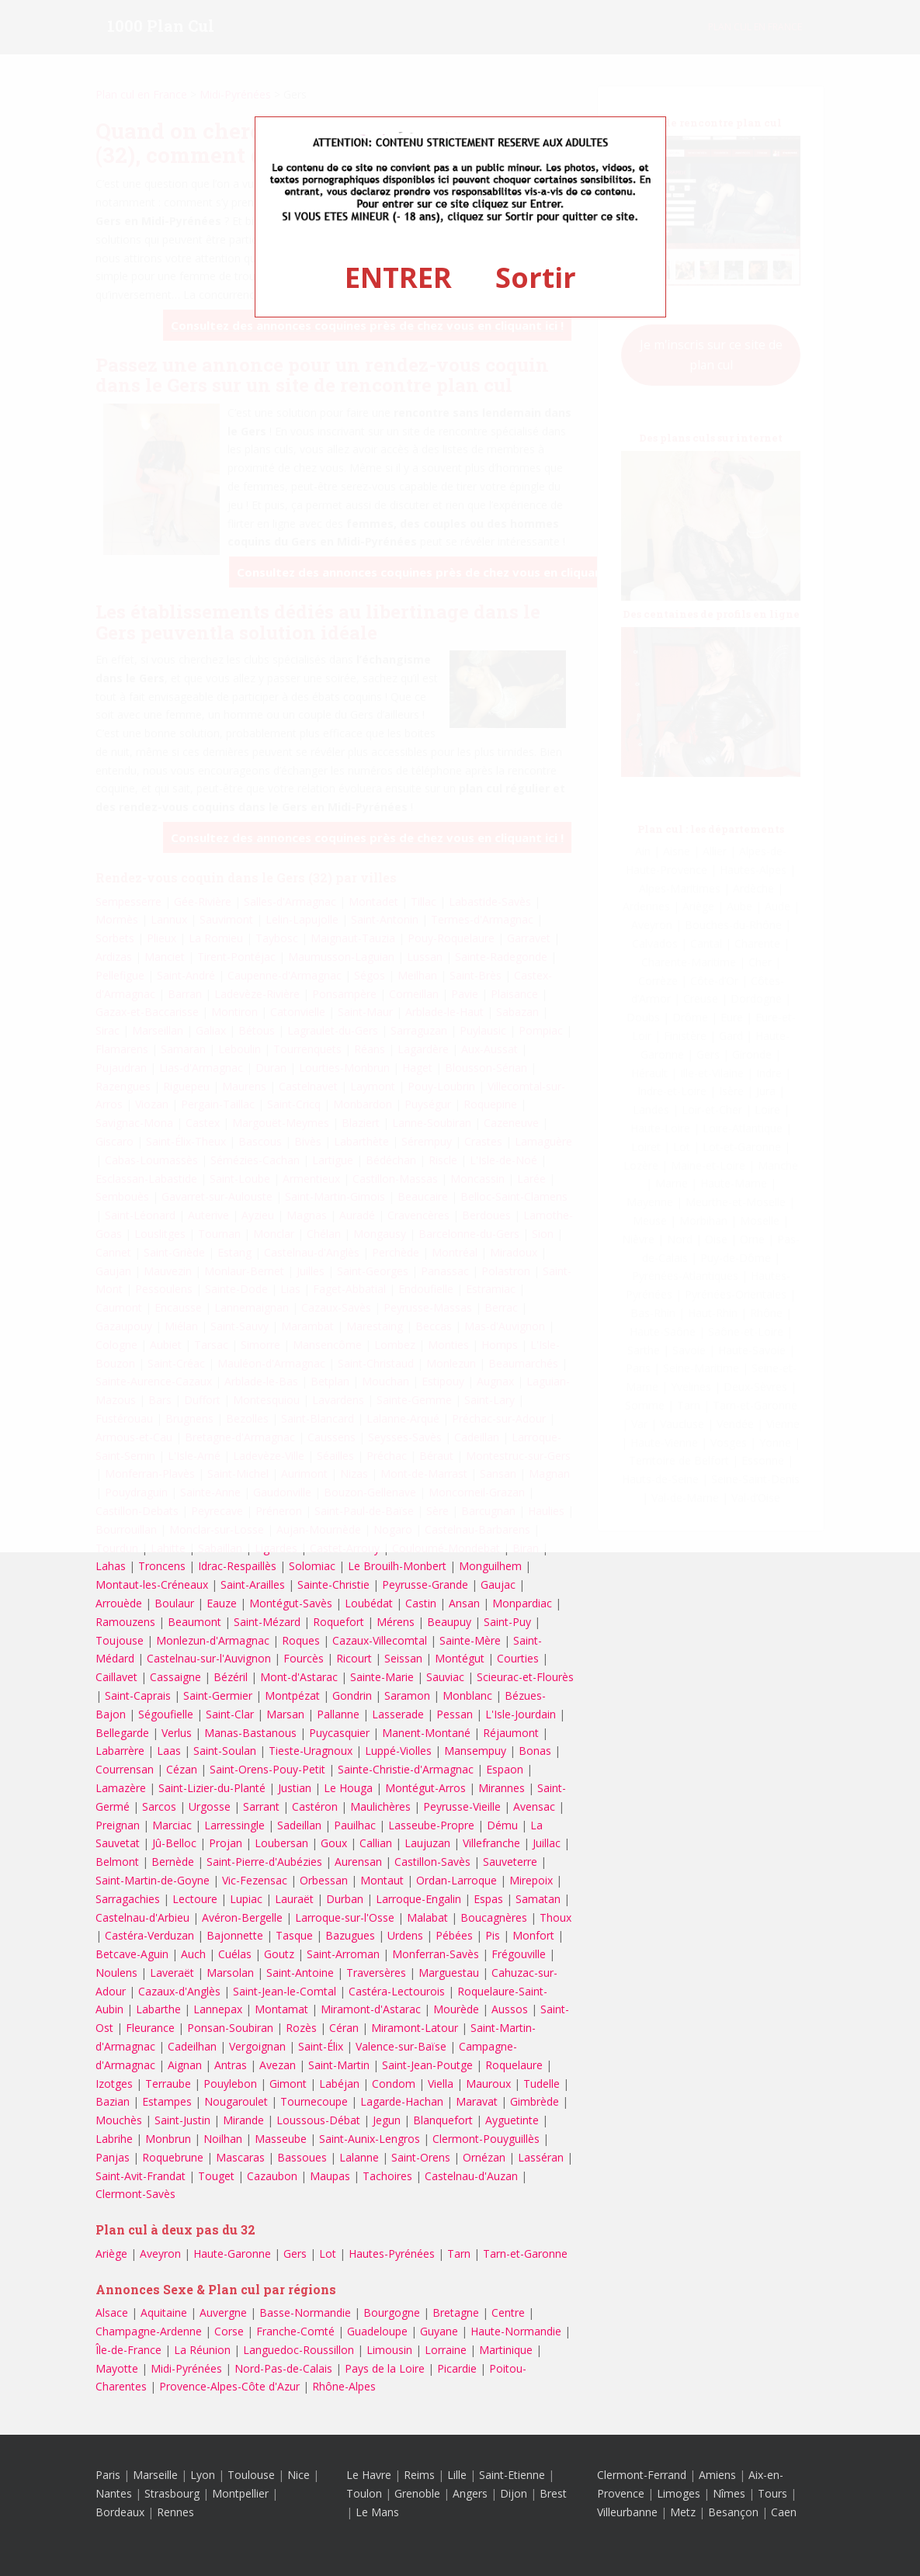 The width and height of the screenshot is (920, 2576). Describe the element at coordinates (417, 2493) in the screenshot. I see `Grenoble` at that location.